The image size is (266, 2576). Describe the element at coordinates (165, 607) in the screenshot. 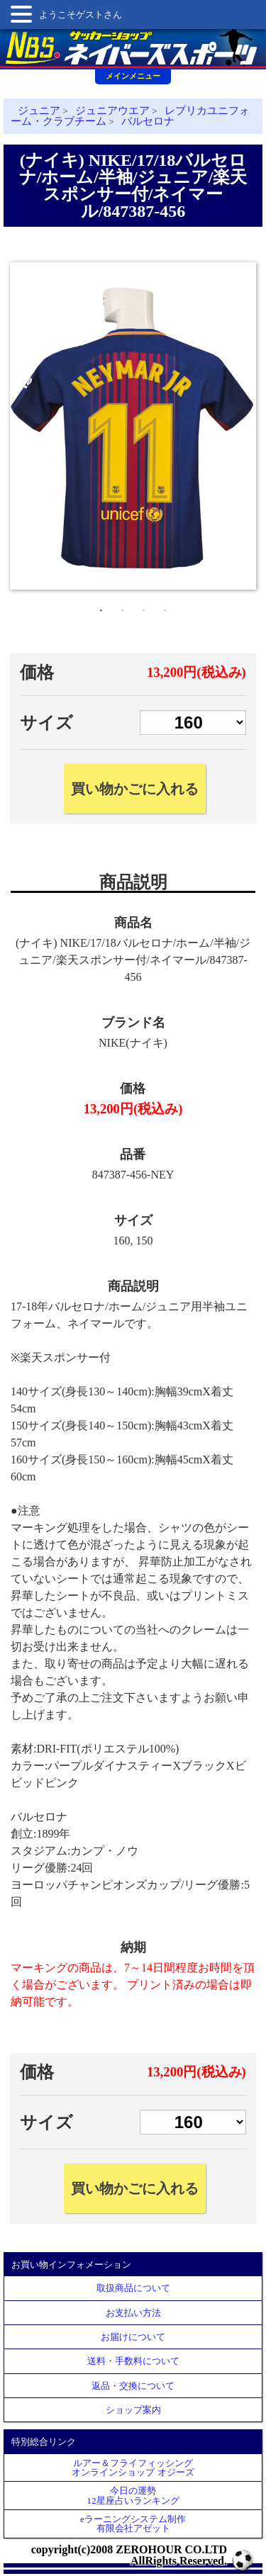

I see `4 [tab]` at that location.